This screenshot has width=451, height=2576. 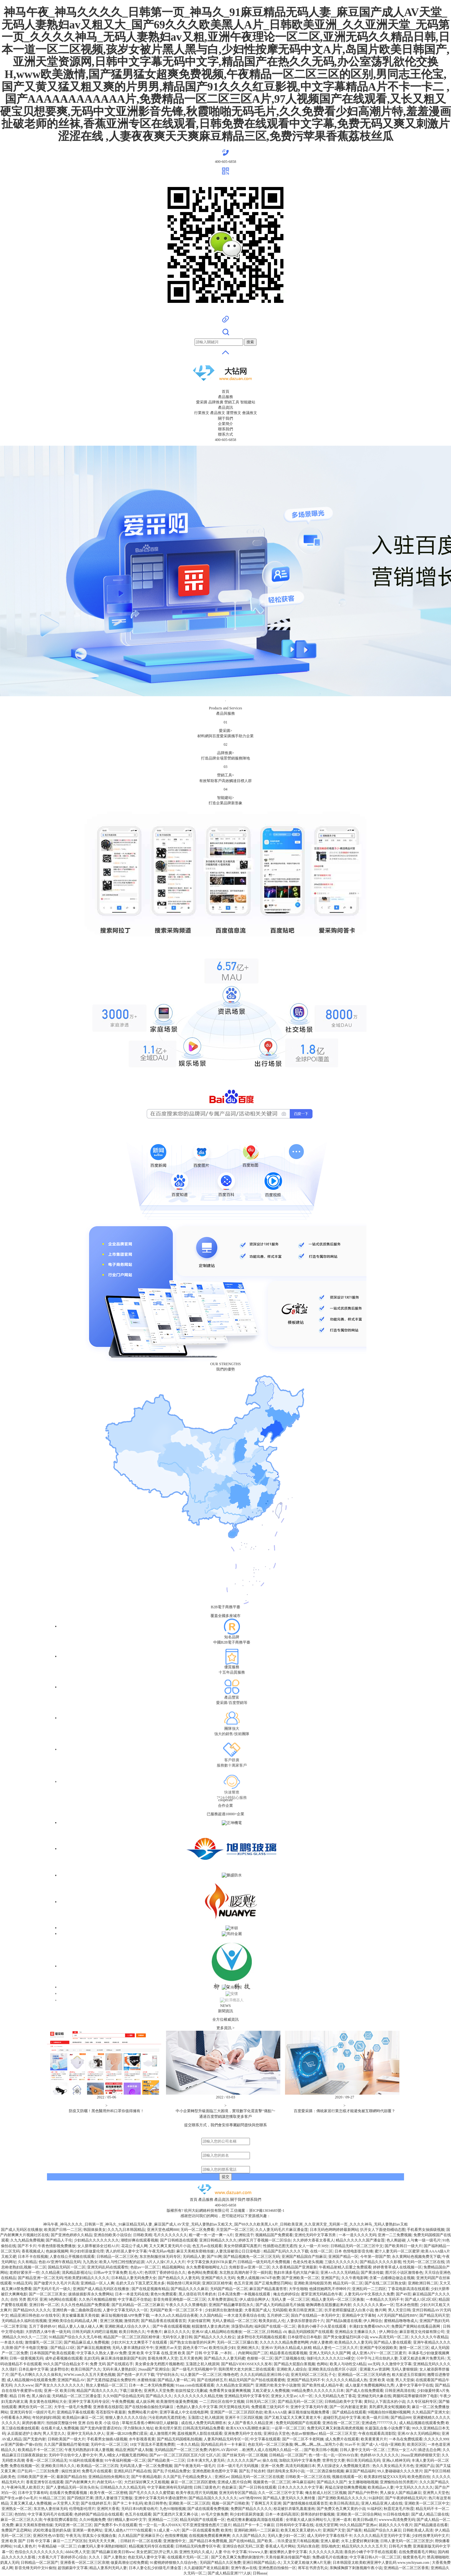 What do you see at coordinates (242, 2246) in the screenshot?
I see `美女外阴裸露写真图片` at bounding box center [242, 2246].